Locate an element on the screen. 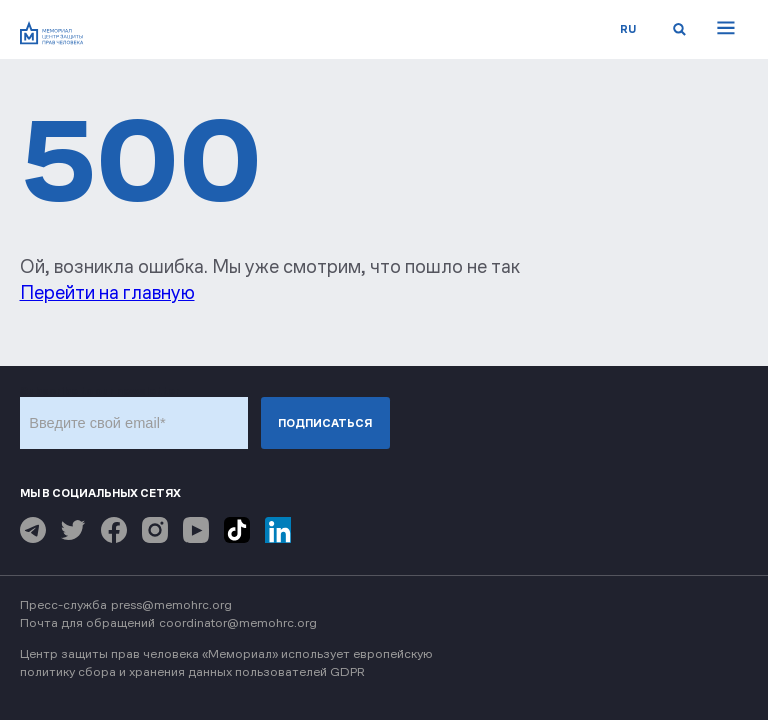  press@memohrc.org is located at coordinates (171, 604).